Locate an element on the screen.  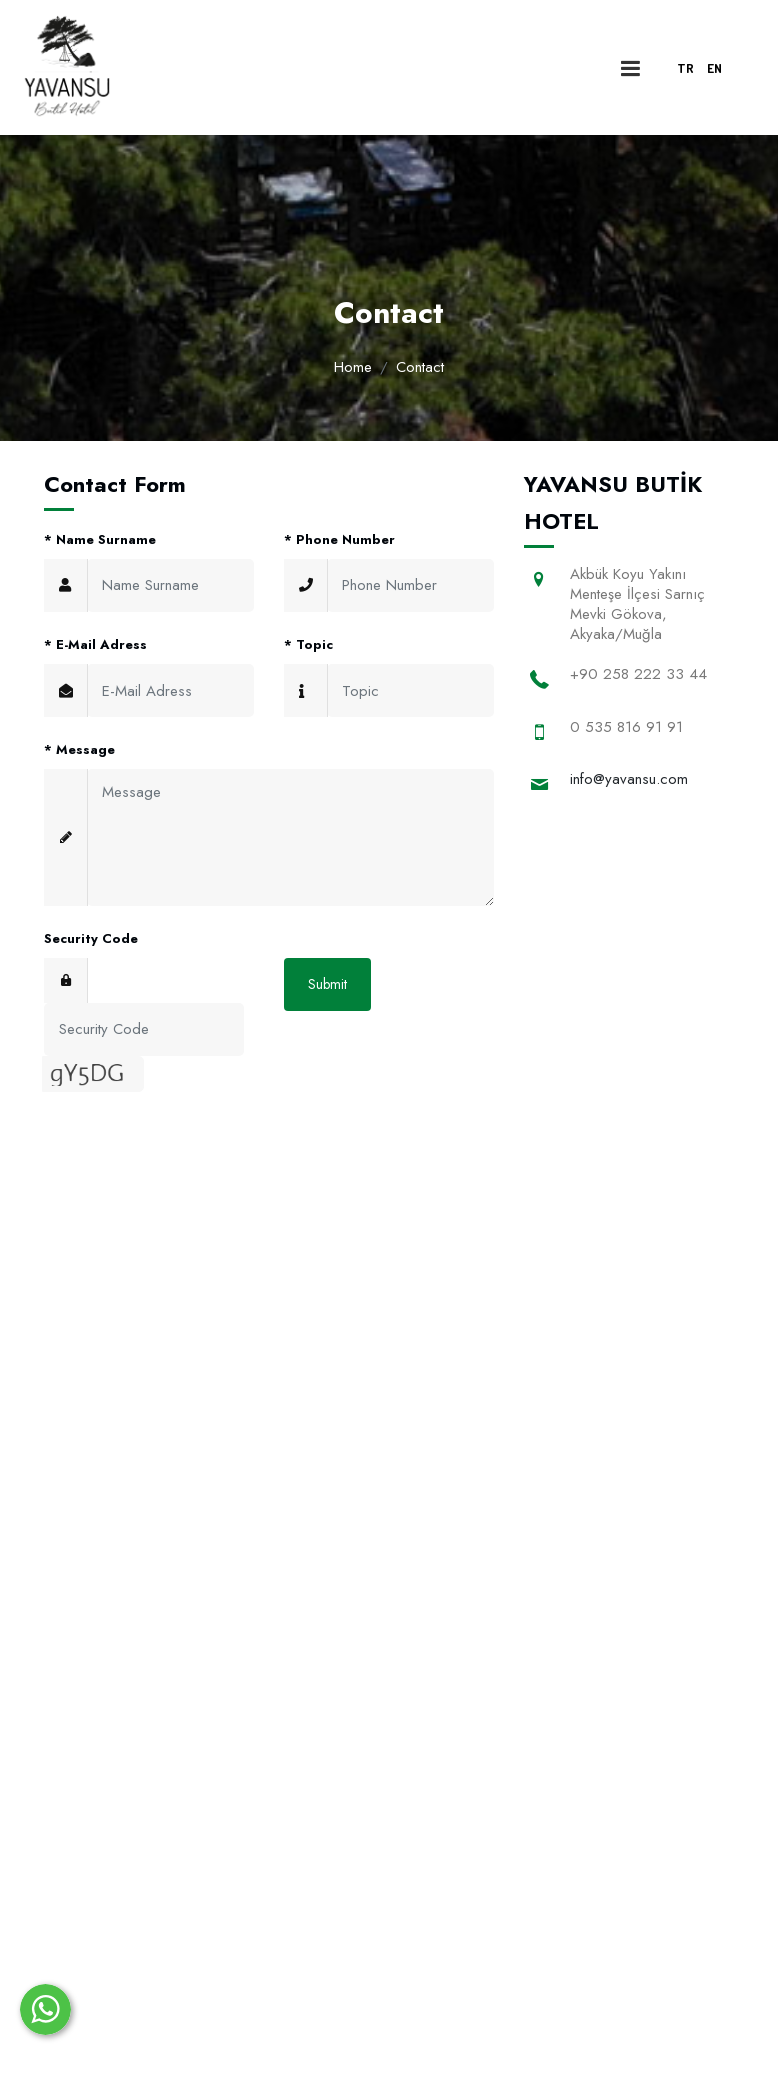
Home is located at coordinates (353, 367).